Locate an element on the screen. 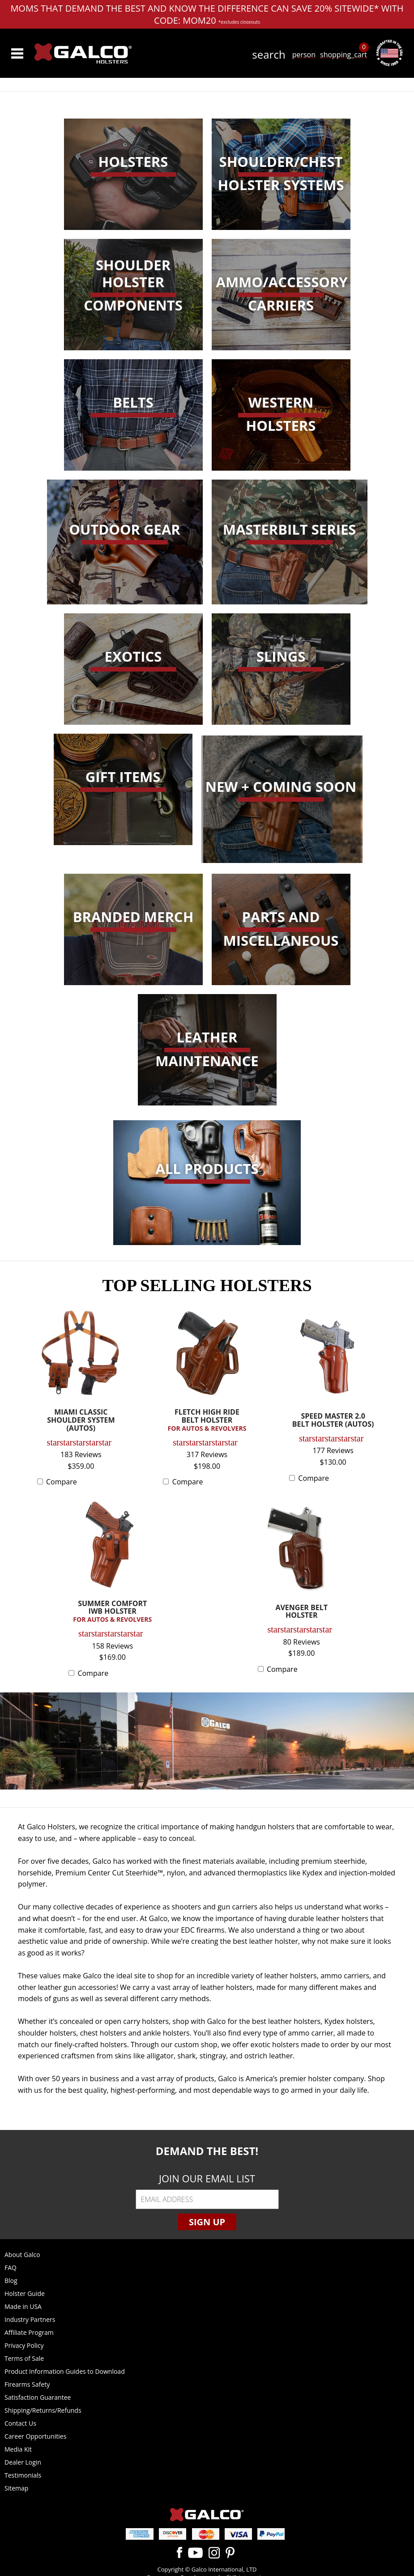  Affiliate Program is located at coordinates (29, 2332).